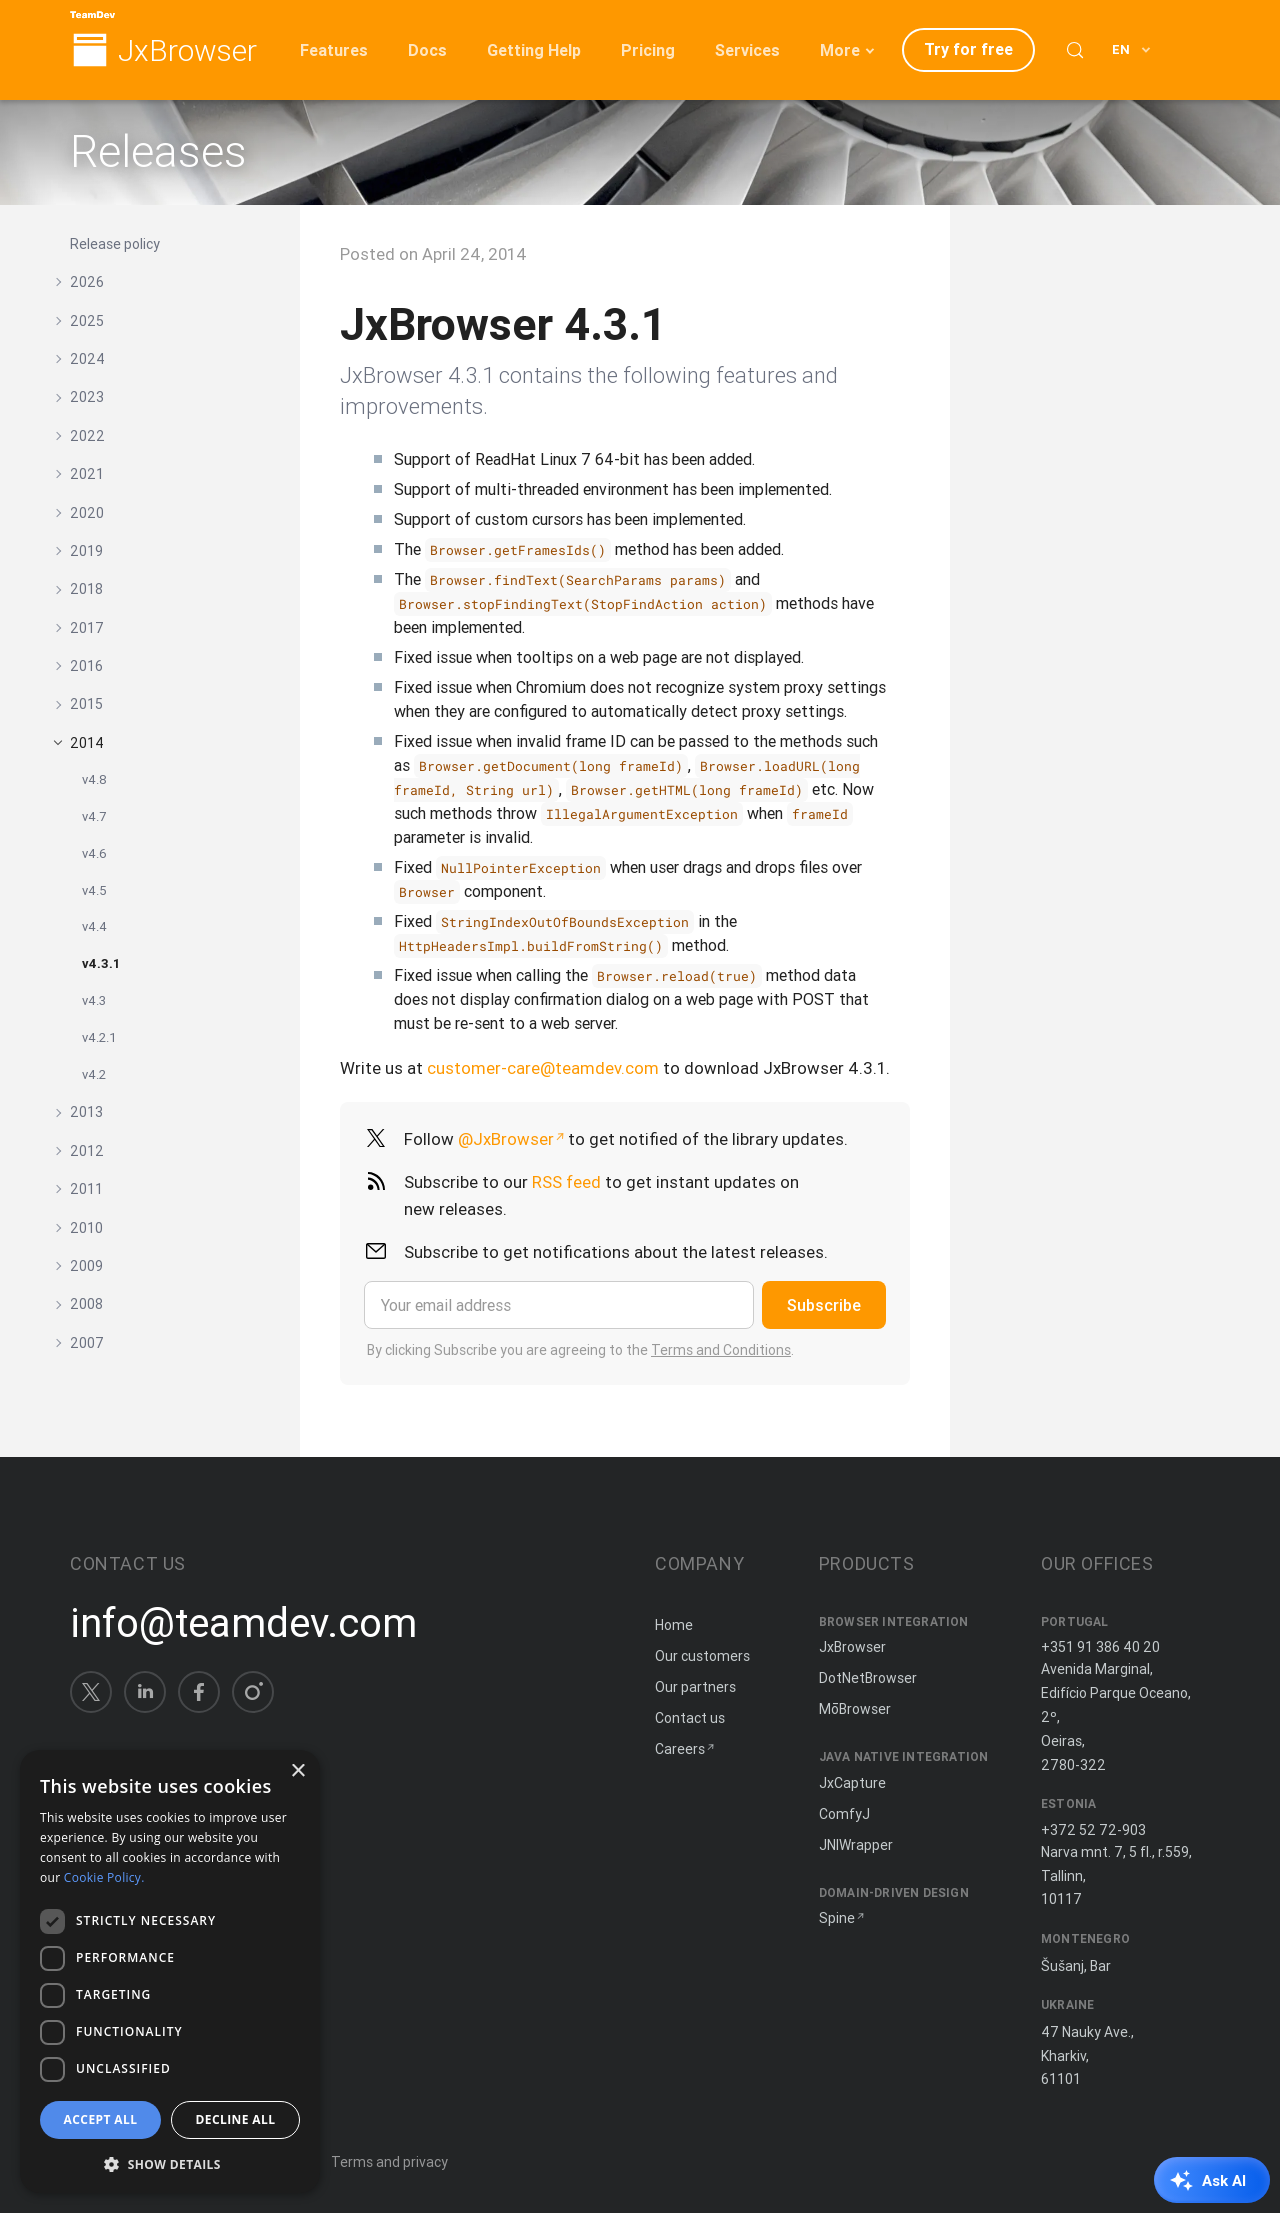  I want to click on +372 52 72-903, so click(1093, 1830).